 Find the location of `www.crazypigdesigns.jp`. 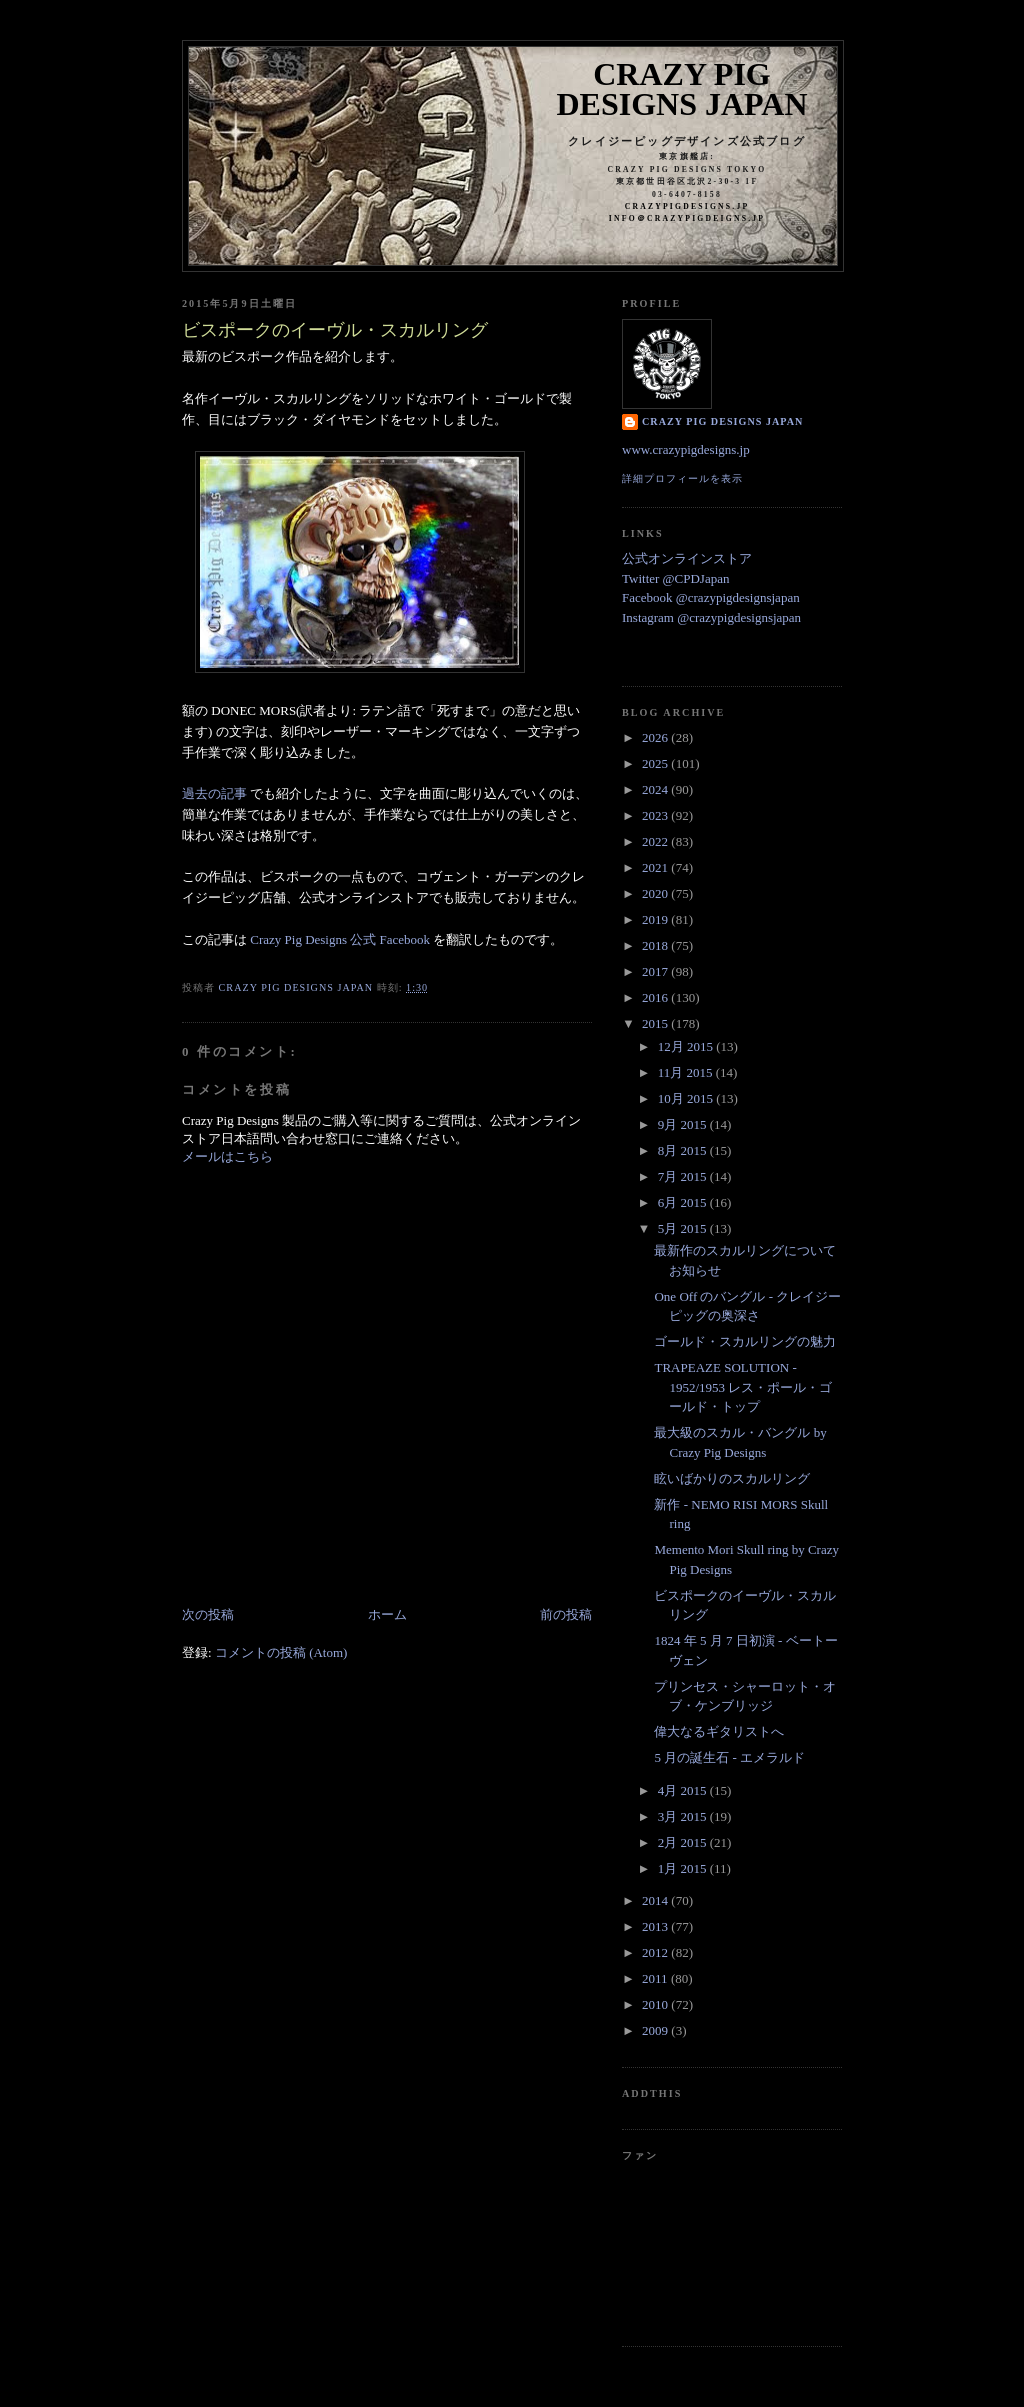

www.crazypigdesigns.jp is located at coordinates (686, 449).